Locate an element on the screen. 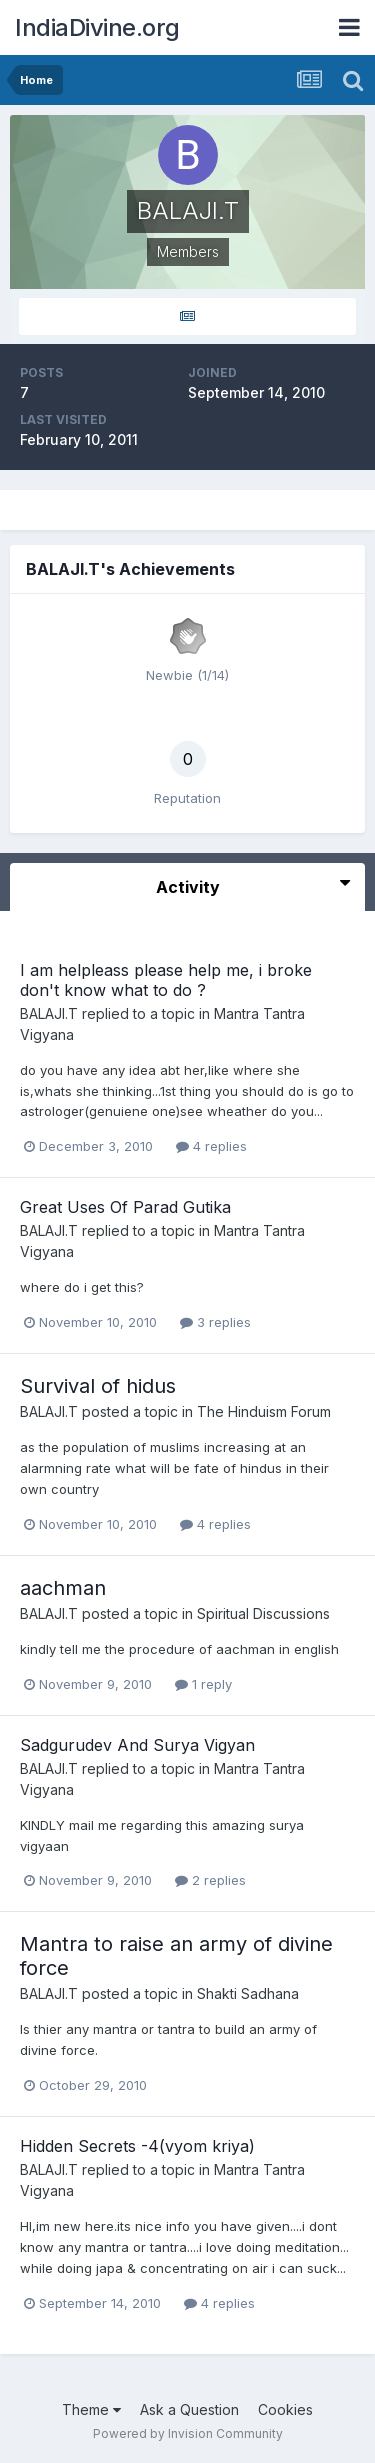 The height and width of the screenshot is (2463, 375). 4 replies is located at coordinates (211, 1146).